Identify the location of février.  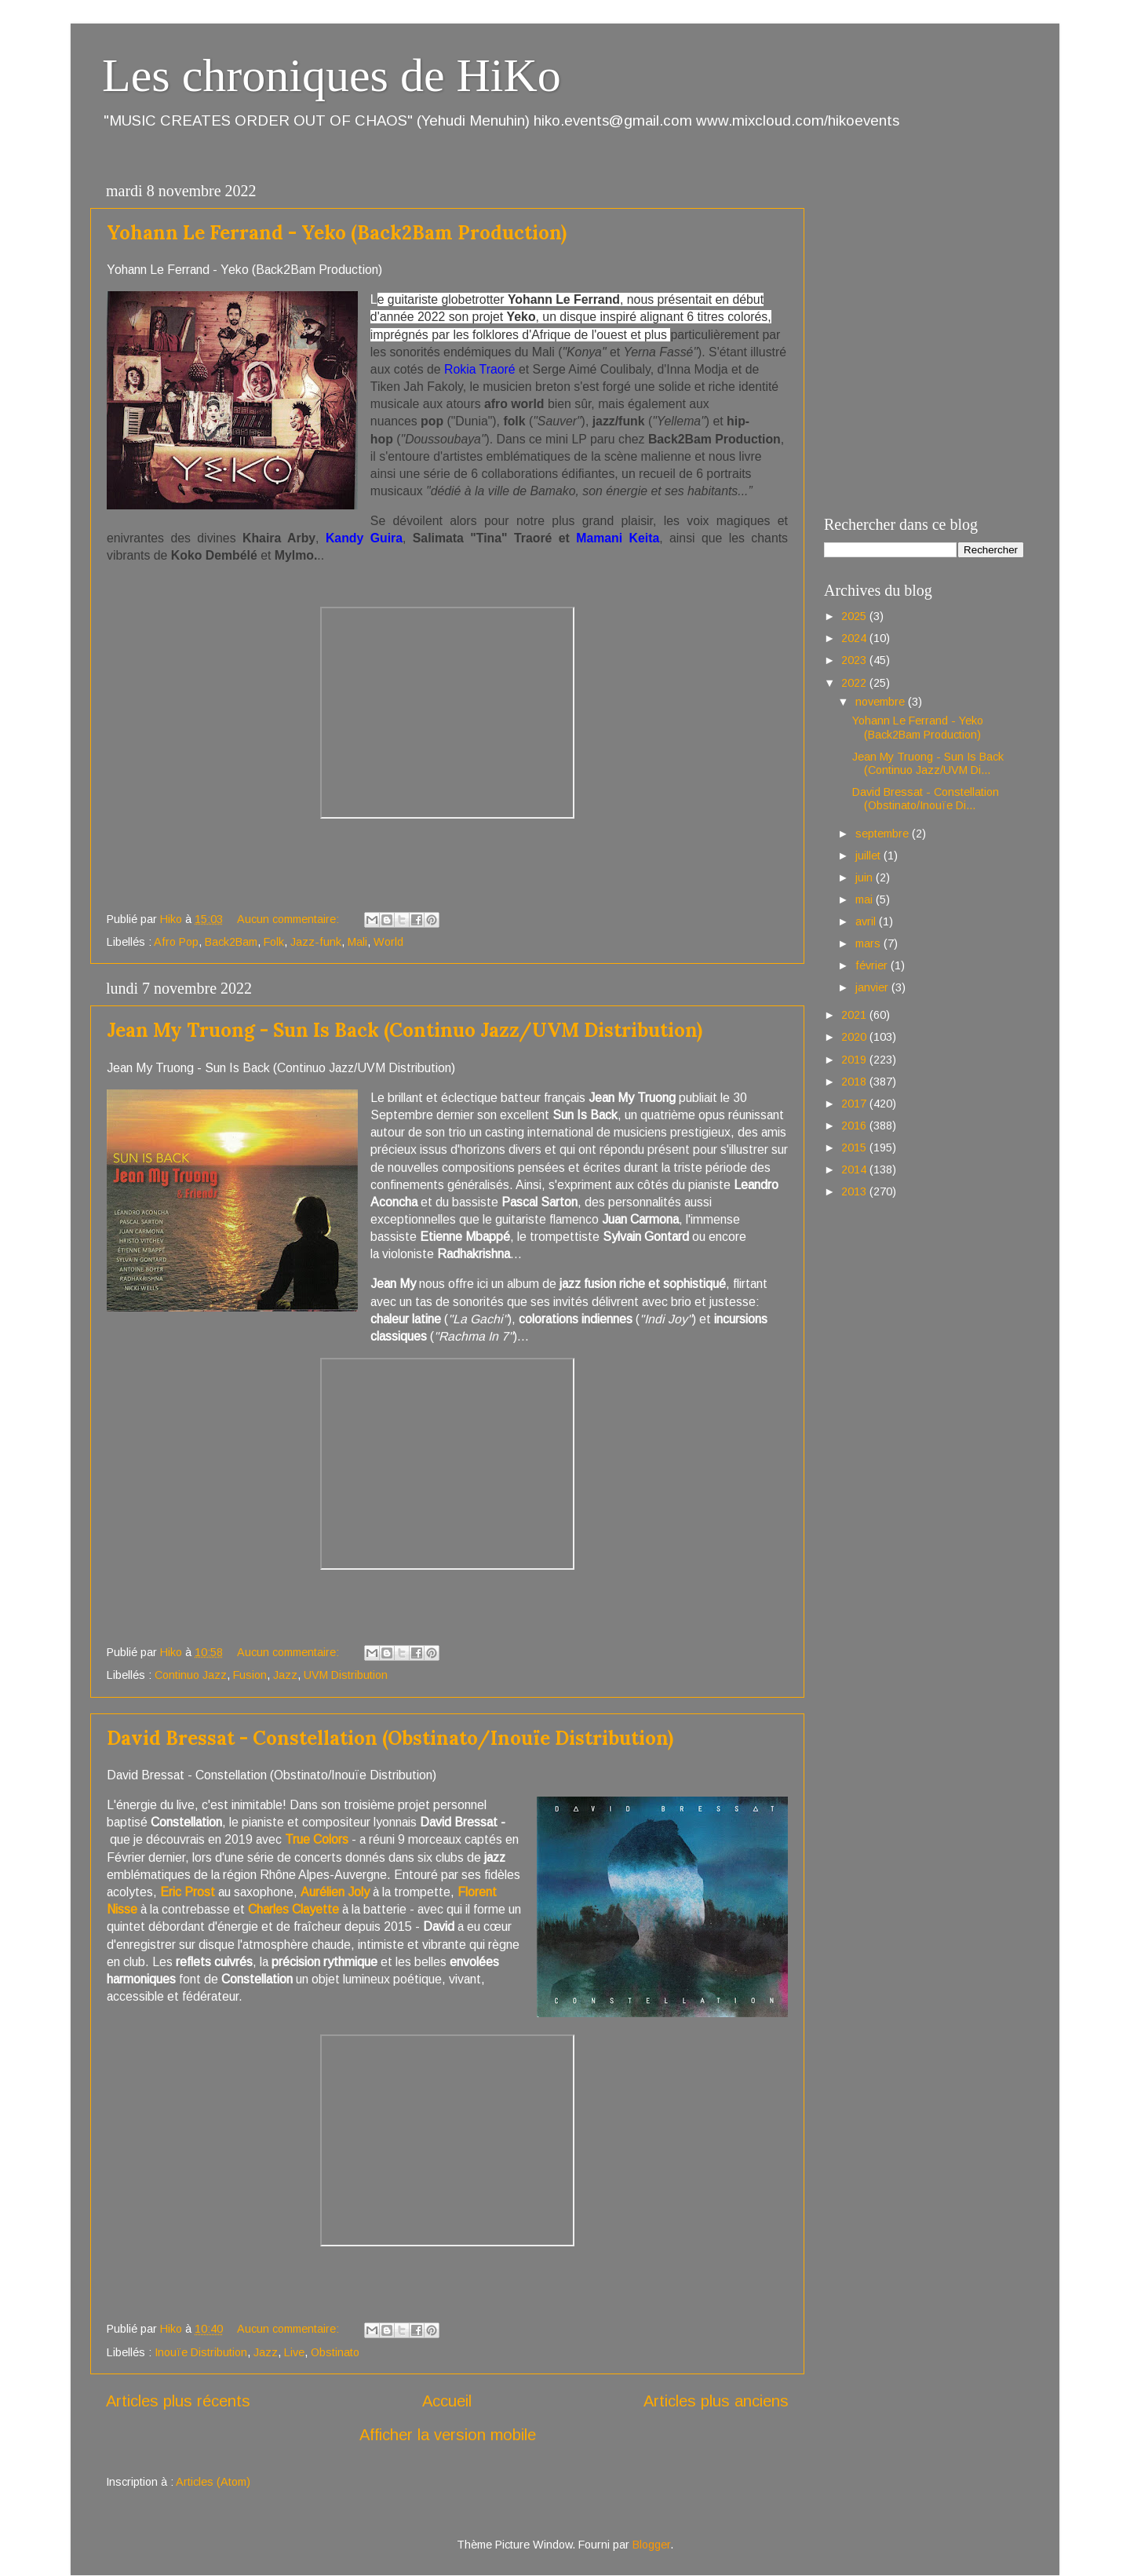
(873, 965).